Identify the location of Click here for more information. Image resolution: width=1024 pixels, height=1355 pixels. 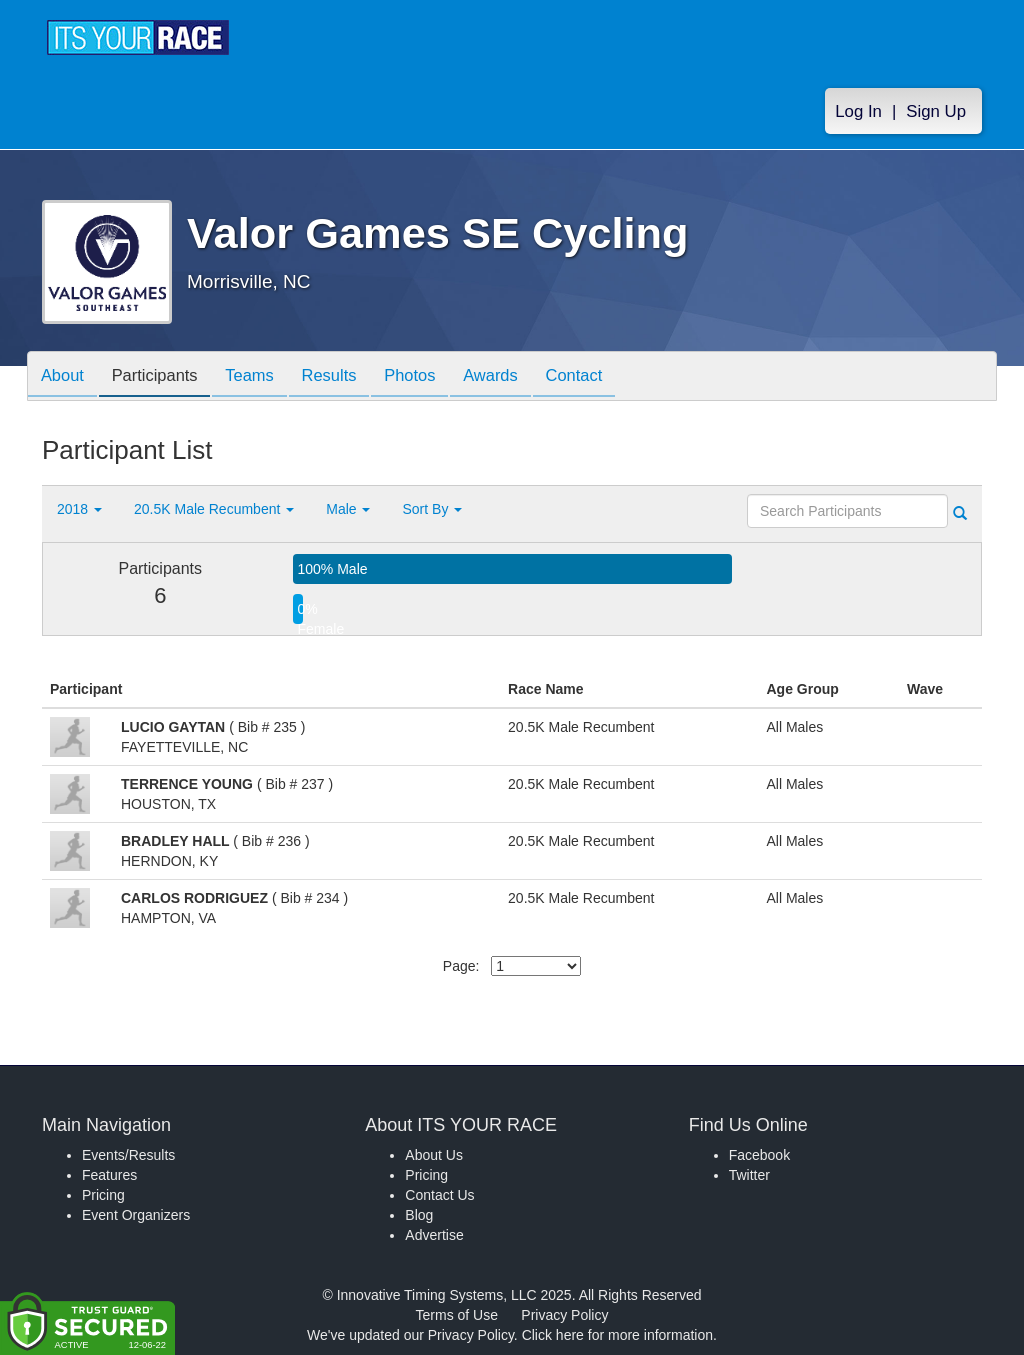
(617, 1335).